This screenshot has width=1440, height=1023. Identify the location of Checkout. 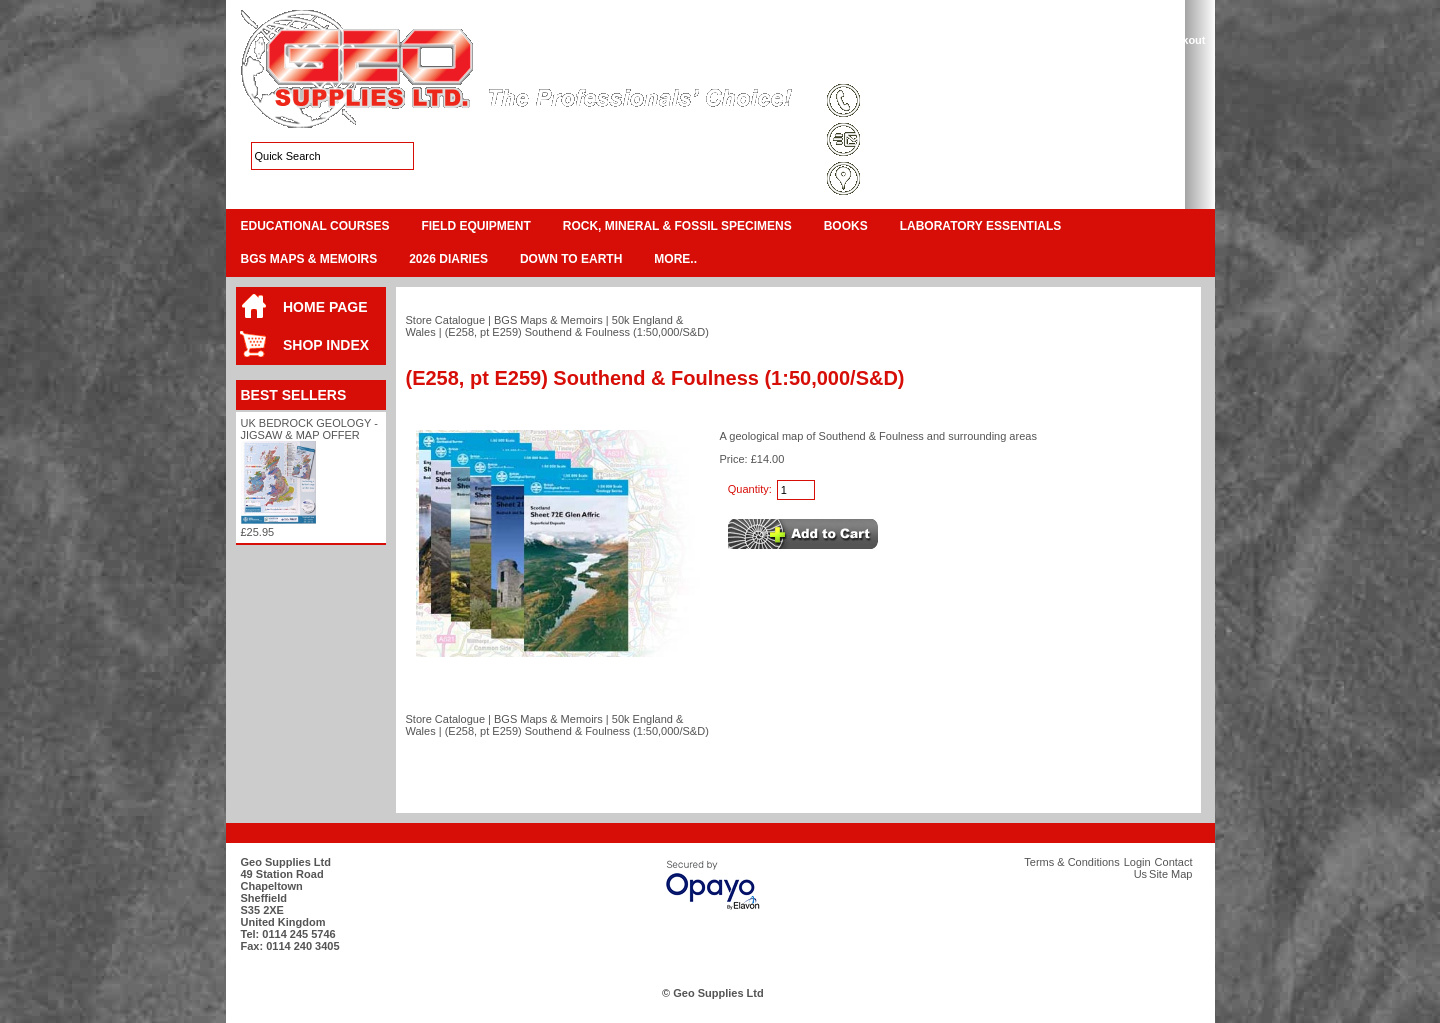
(1180, 40).